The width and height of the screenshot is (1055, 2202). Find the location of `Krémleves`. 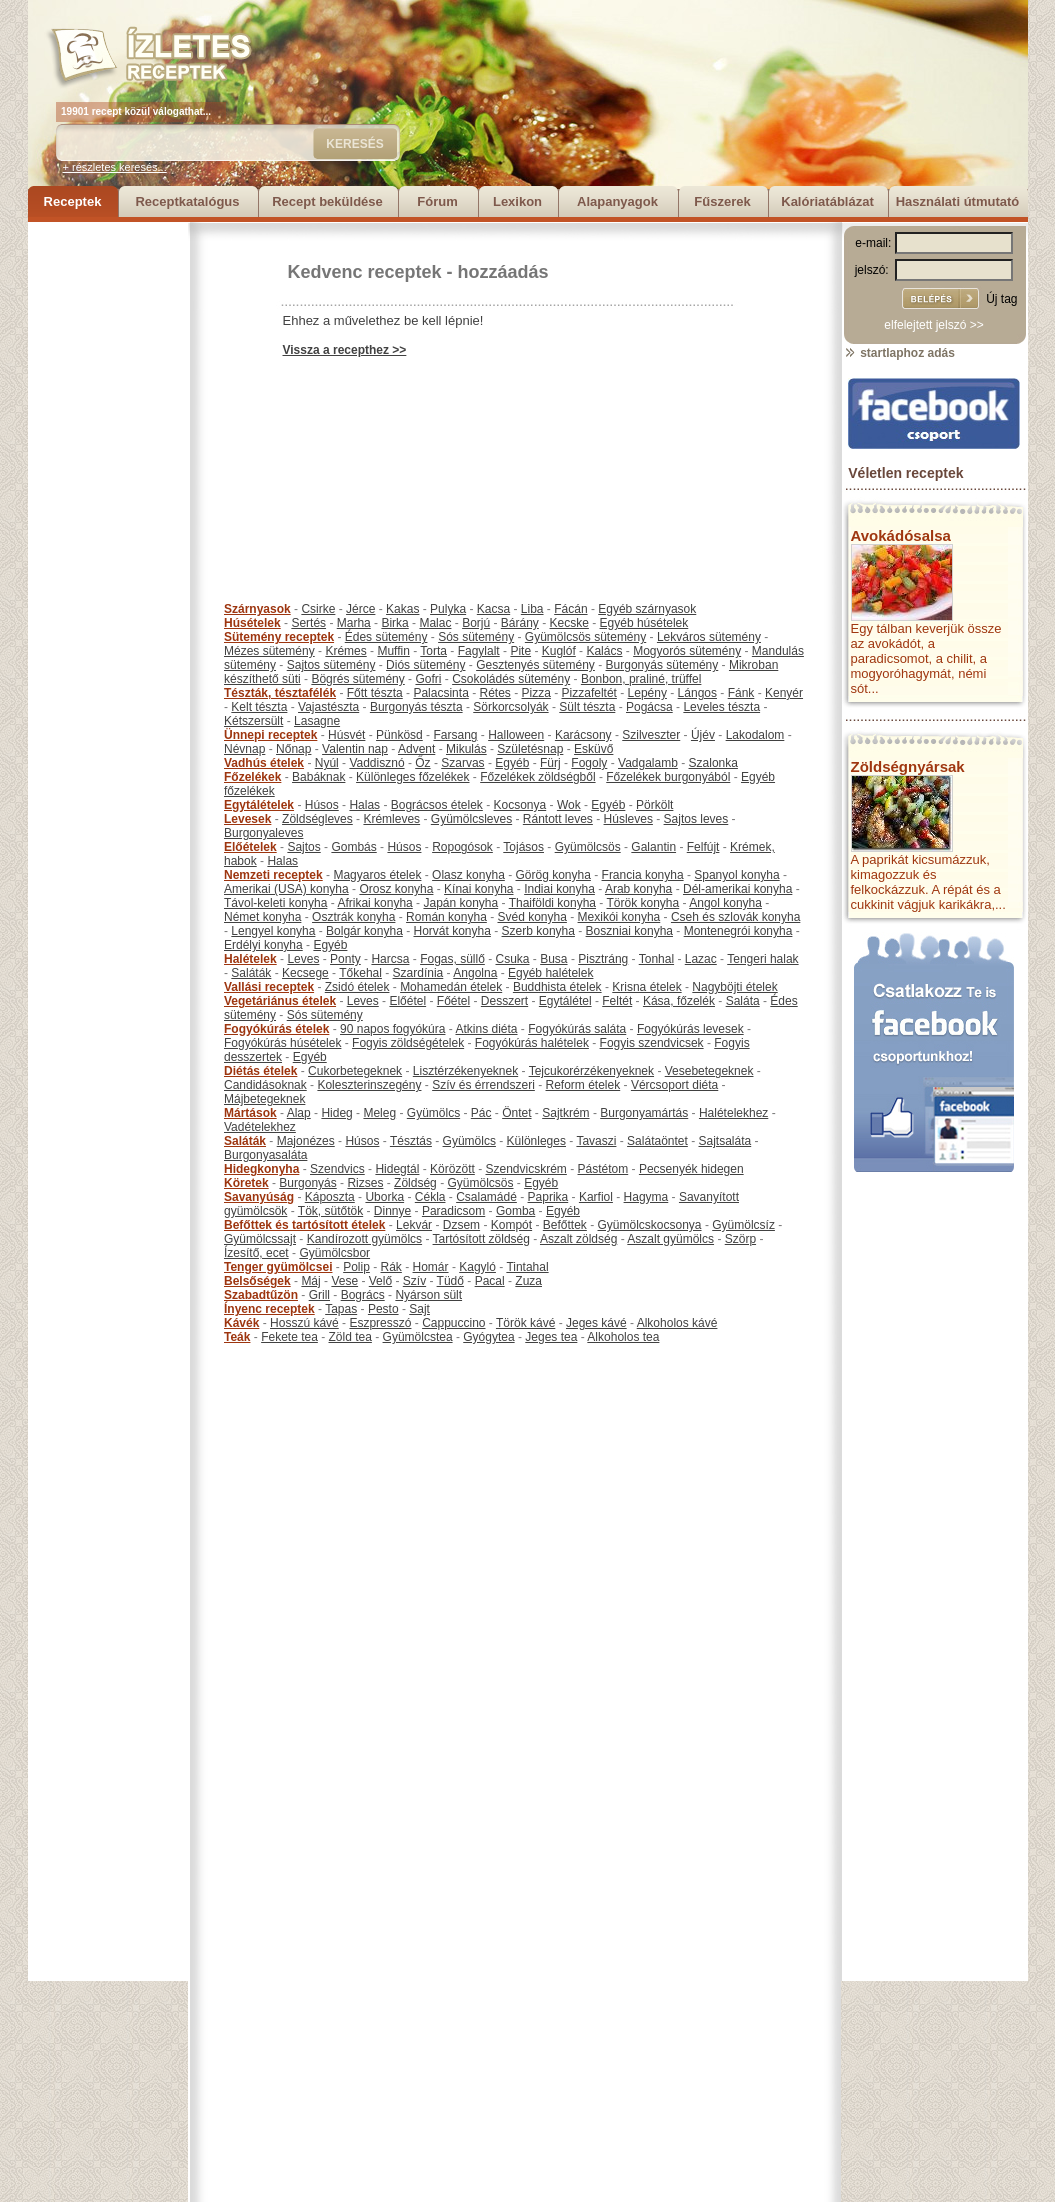

Krémleves is located at coordinates (391, 819).